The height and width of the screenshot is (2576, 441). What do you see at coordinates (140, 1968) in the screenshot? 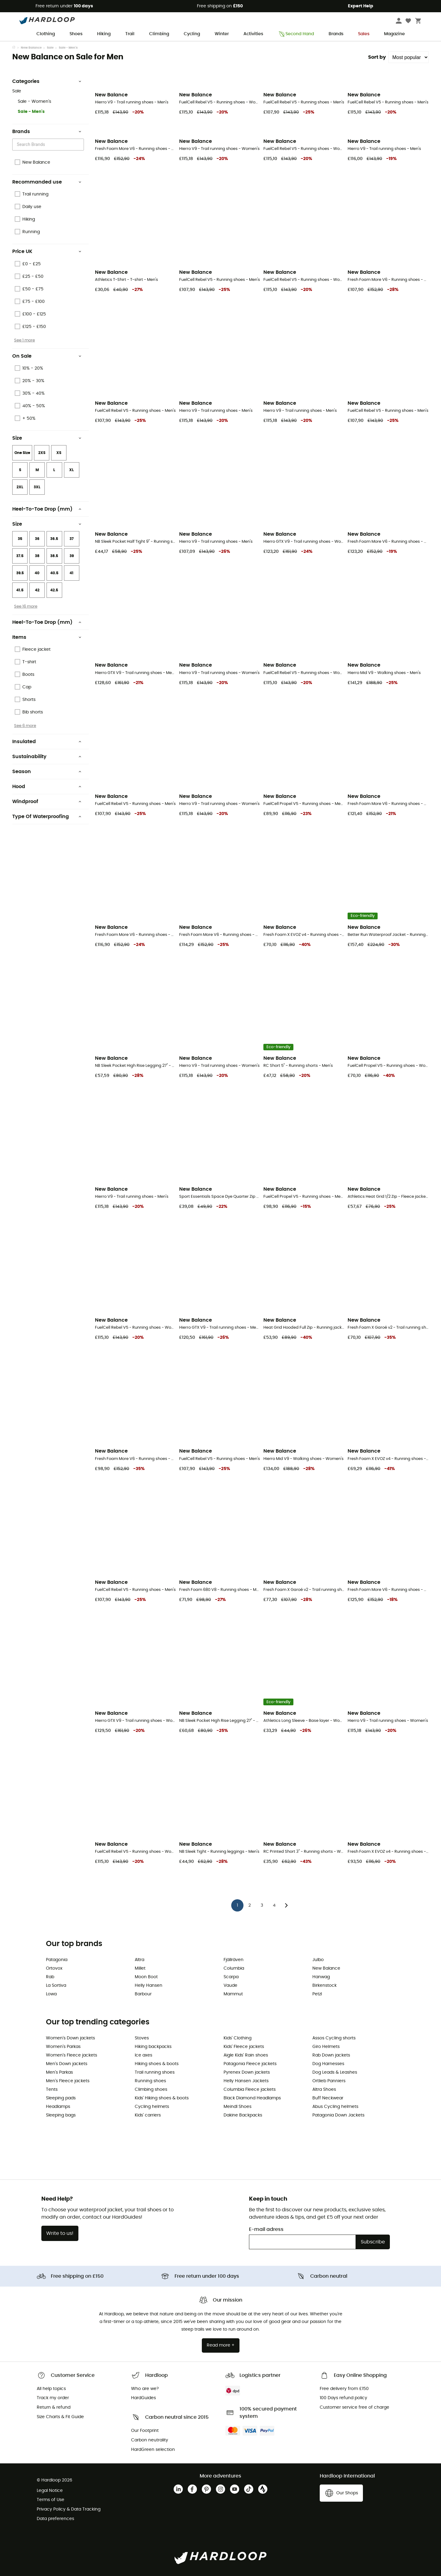
I see `Millet` at bounding box center [140, 1968].